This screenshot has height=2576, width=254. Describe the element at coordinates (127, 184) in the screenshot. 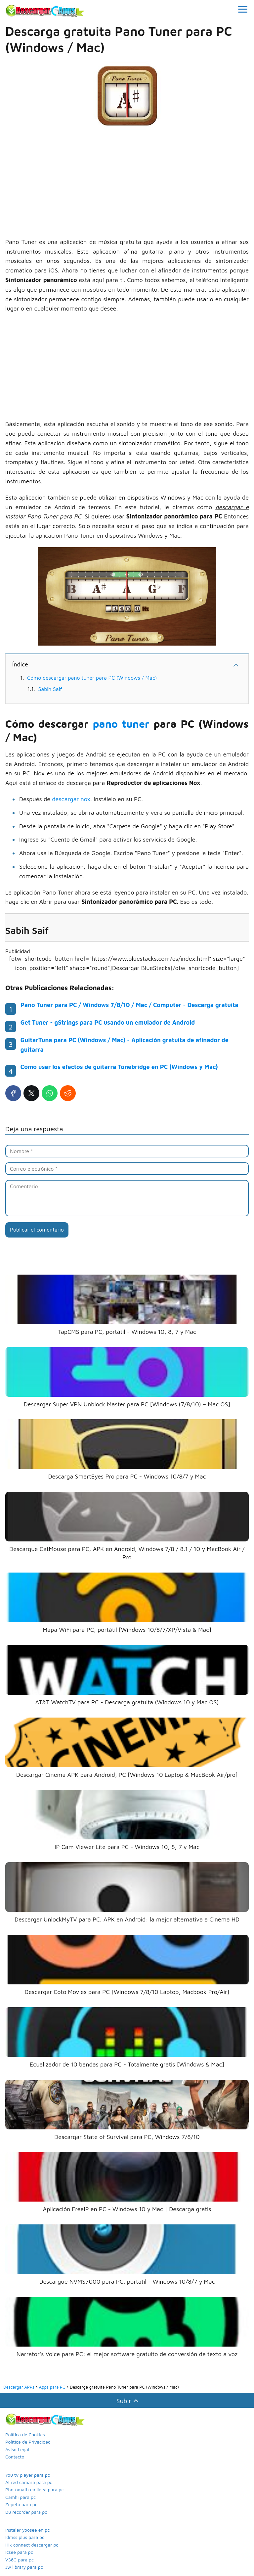

I see `[Advertisement]` at that location.